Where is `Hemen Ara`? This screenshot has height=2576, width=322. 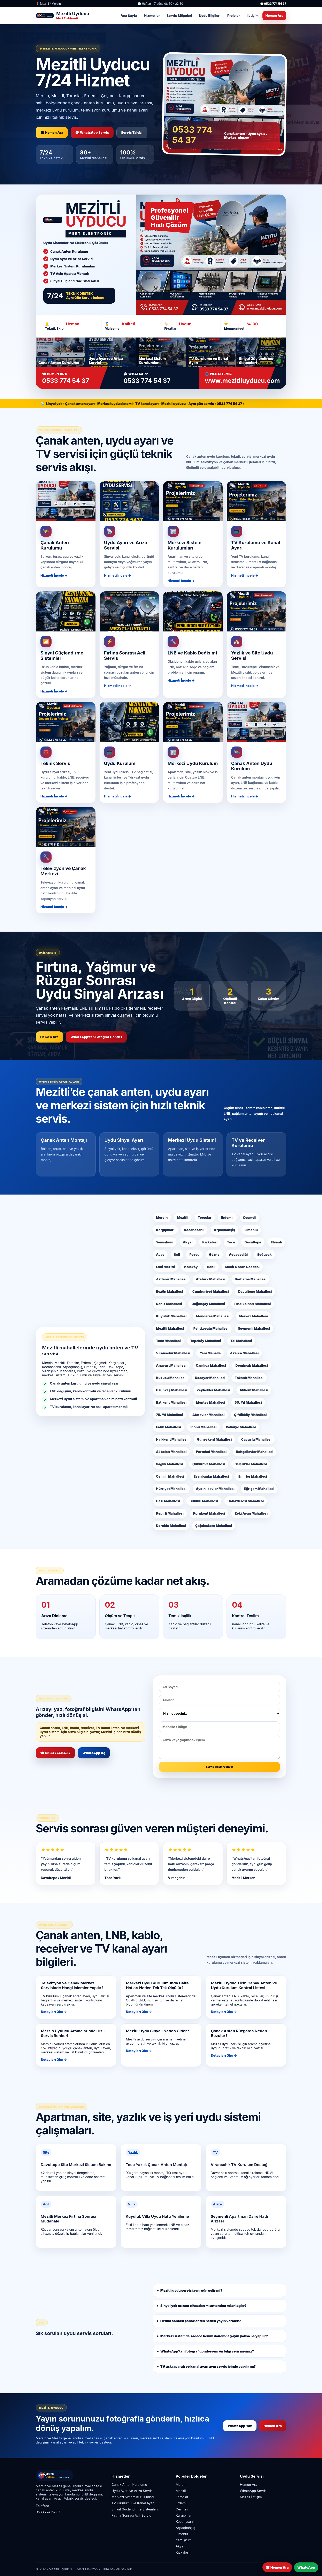 Hemen Ara is located at coordinates (274, 16).